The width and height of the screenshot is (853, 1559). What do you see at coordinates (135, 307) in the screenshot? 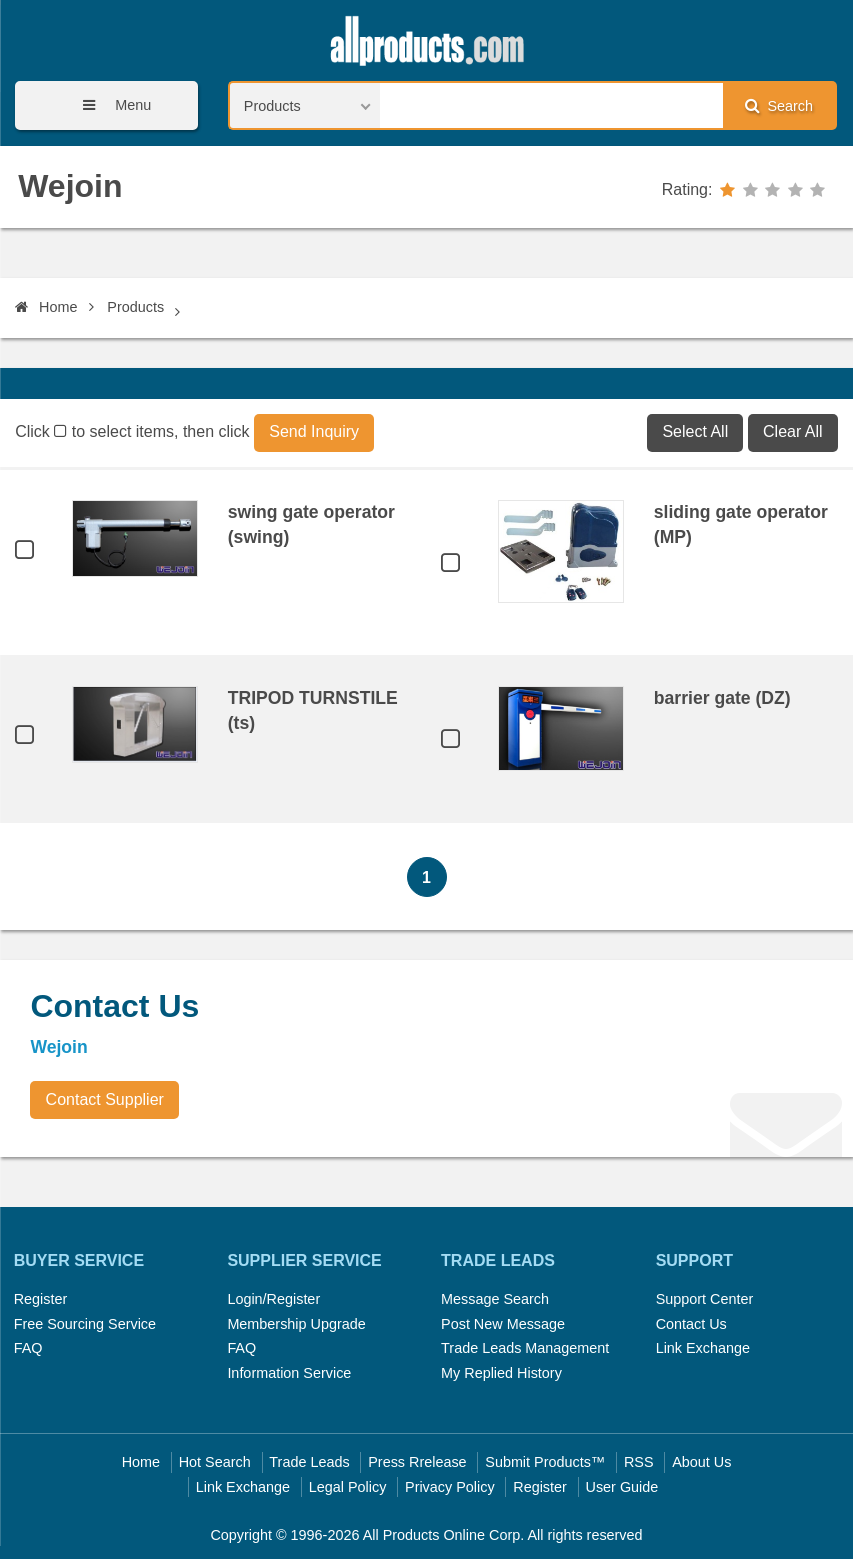
I see `Products` at bounding box center [135, 307].